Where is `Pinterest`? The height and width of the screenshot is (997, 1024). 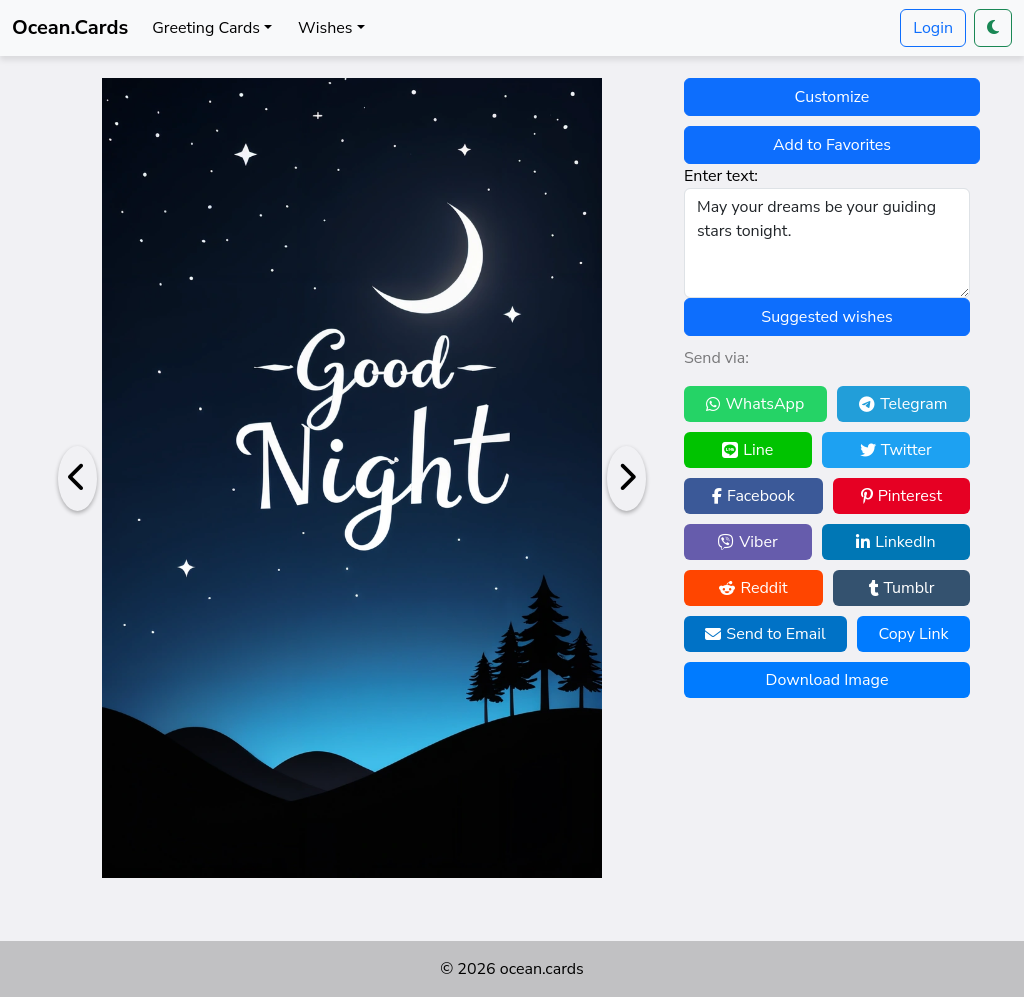
Pinterest is located at coordinates (901, 496).